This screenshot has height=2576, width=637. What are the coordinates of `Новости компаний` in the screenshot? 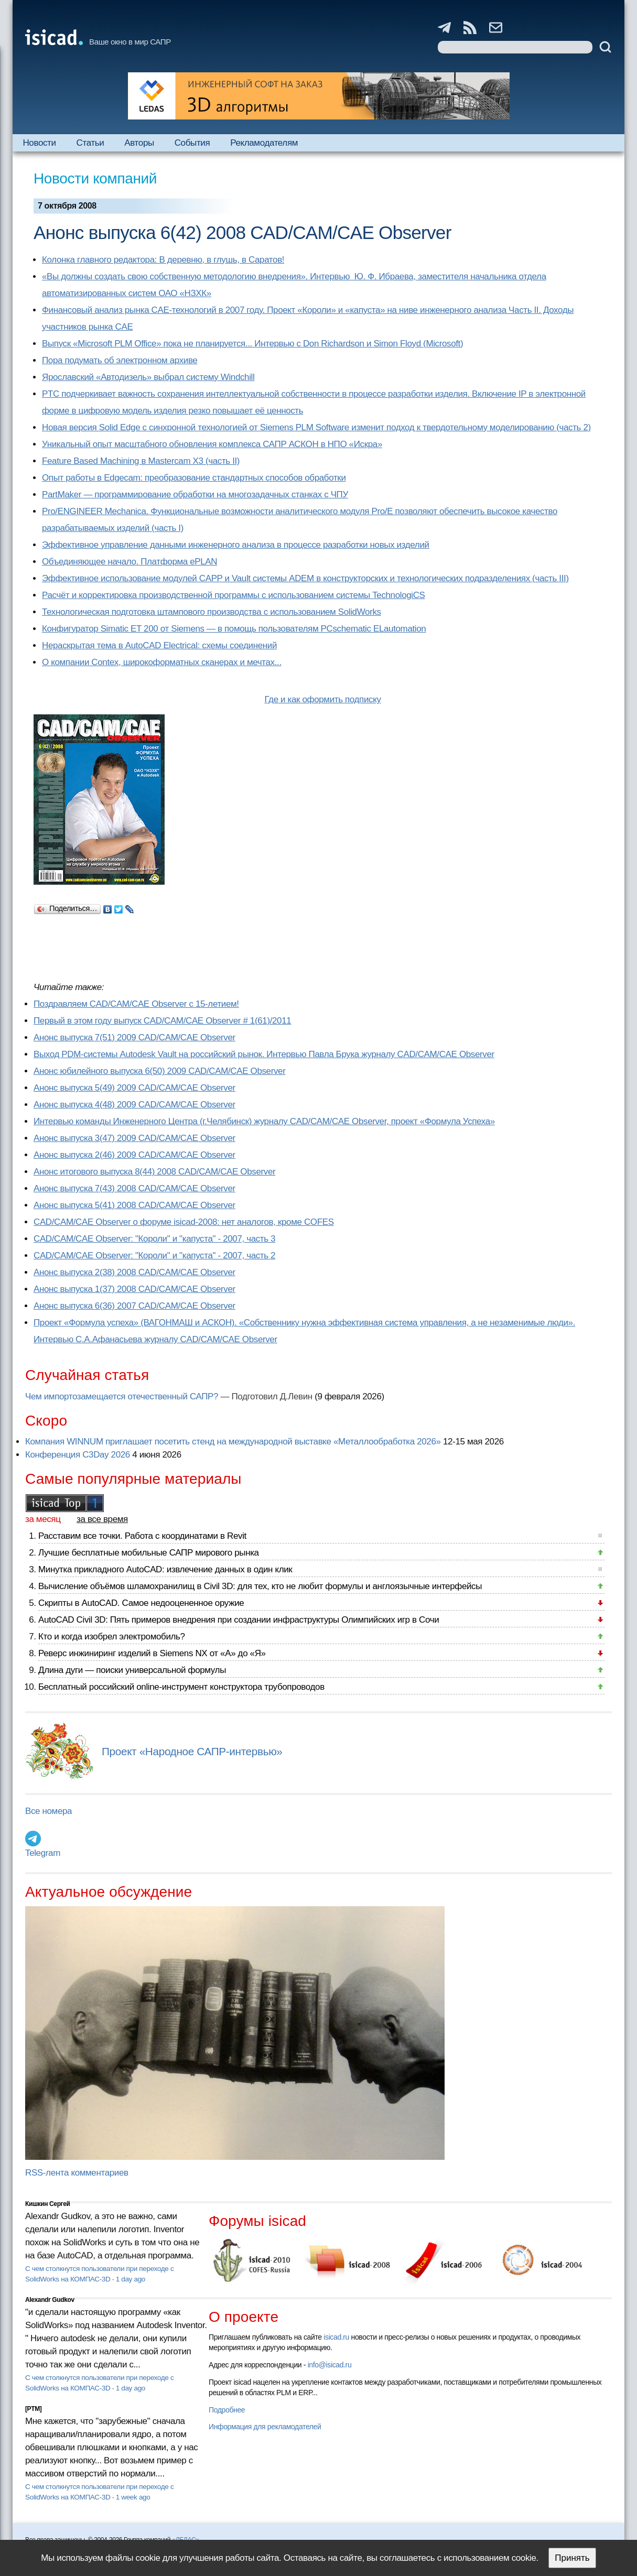 It's located at (95, 178).